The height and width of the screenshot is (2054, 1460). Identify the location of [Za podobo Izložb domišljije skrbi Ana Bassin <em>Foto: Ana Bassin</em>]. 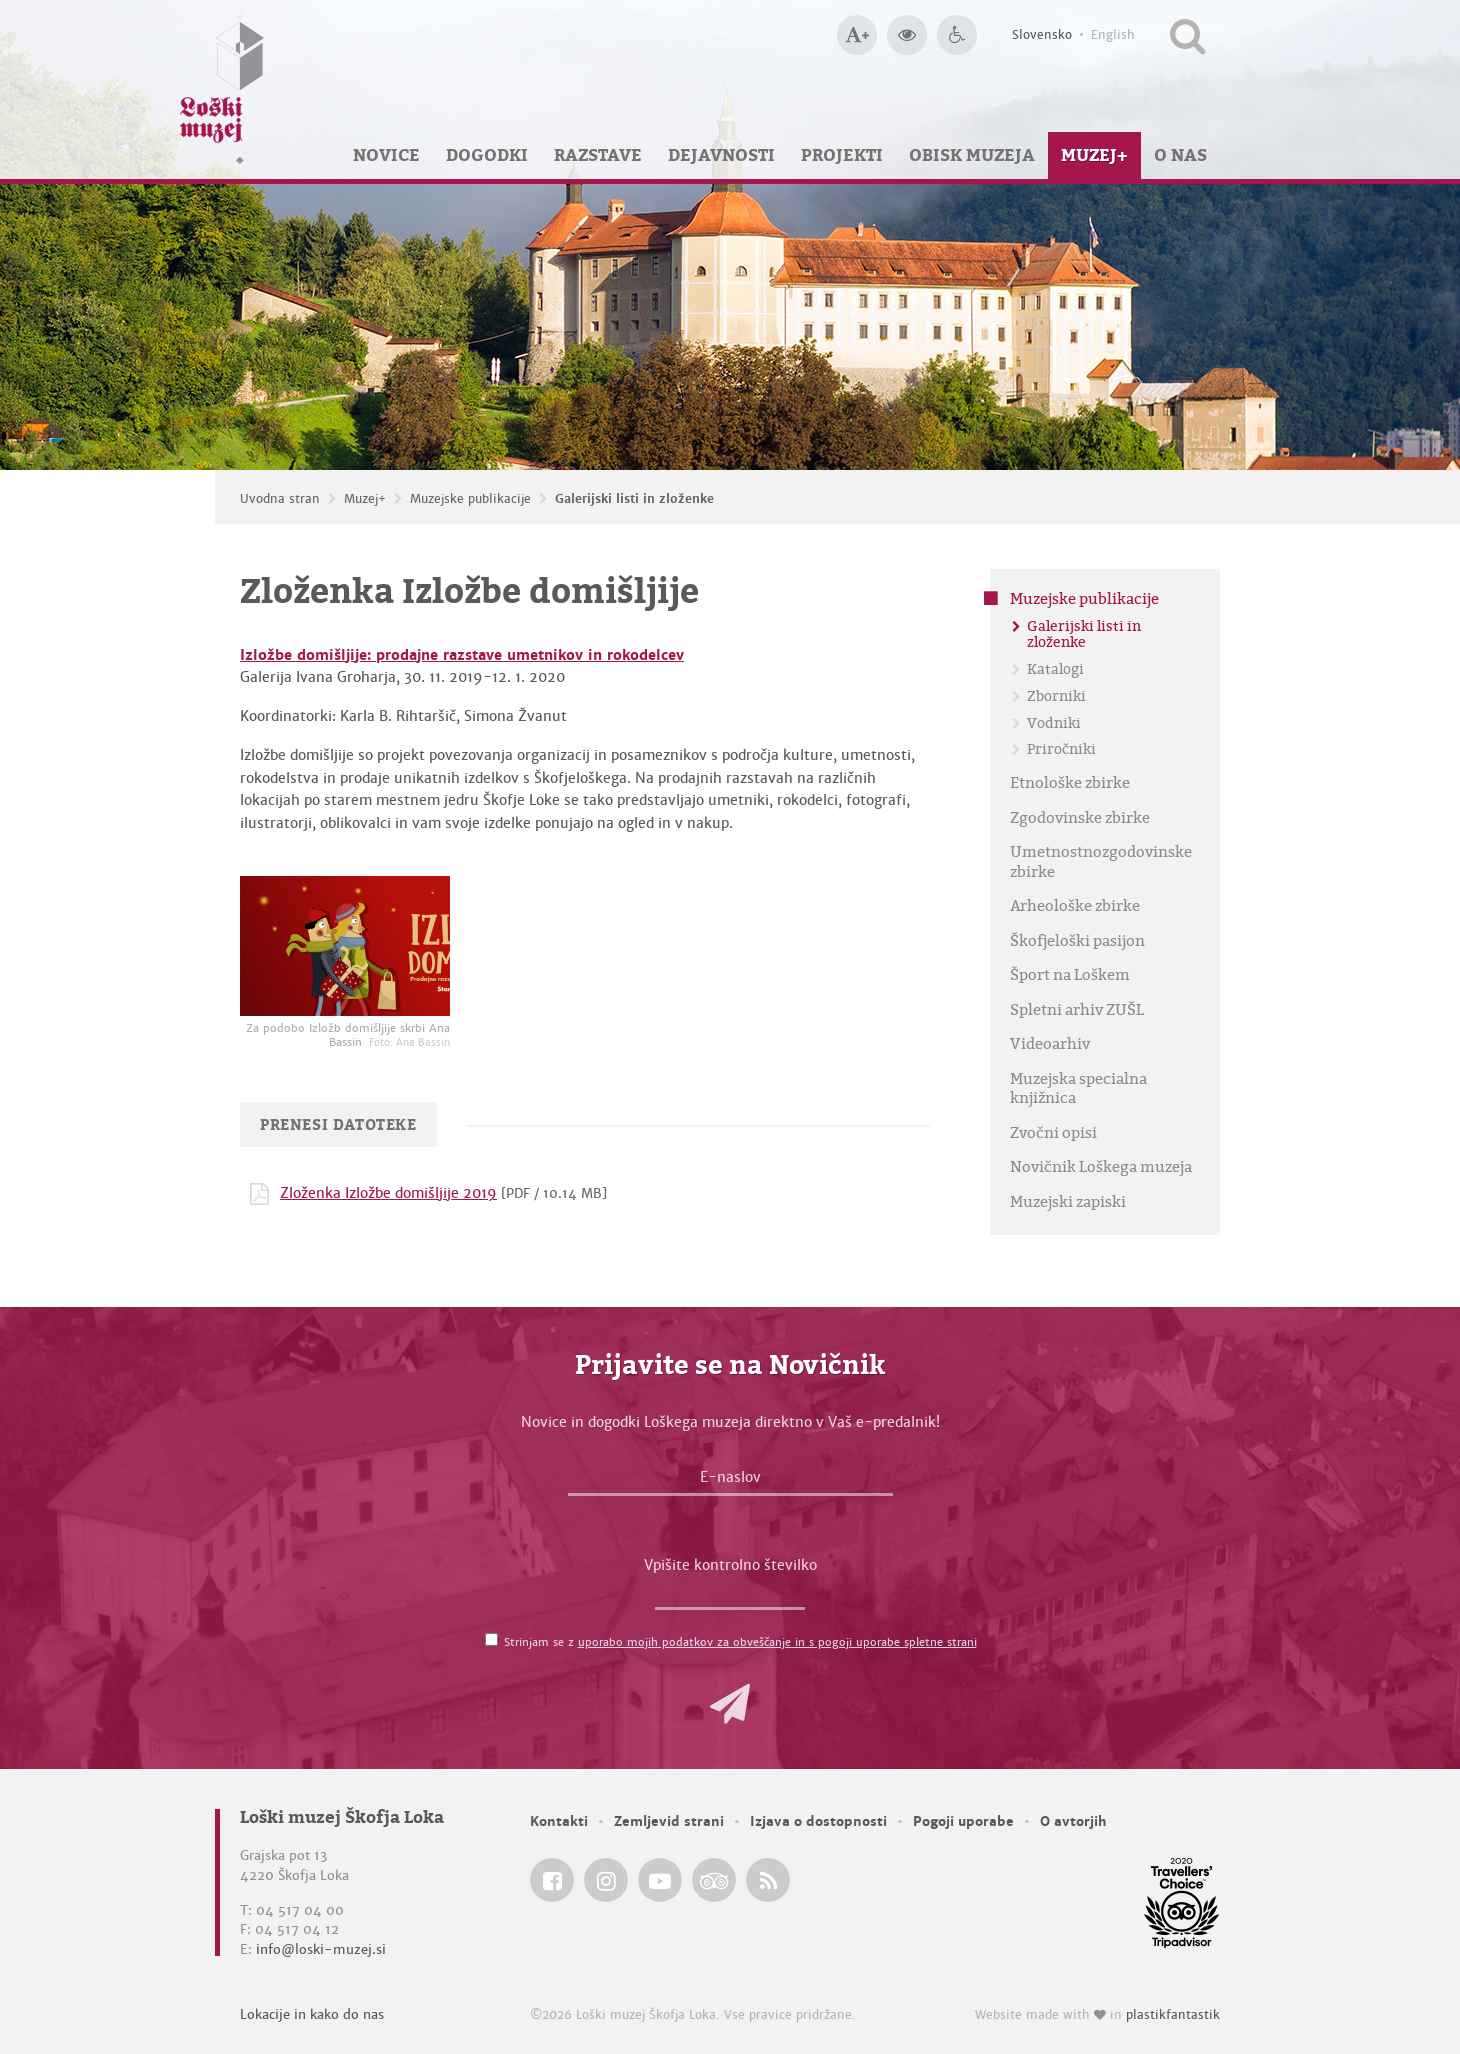
(345, 946).